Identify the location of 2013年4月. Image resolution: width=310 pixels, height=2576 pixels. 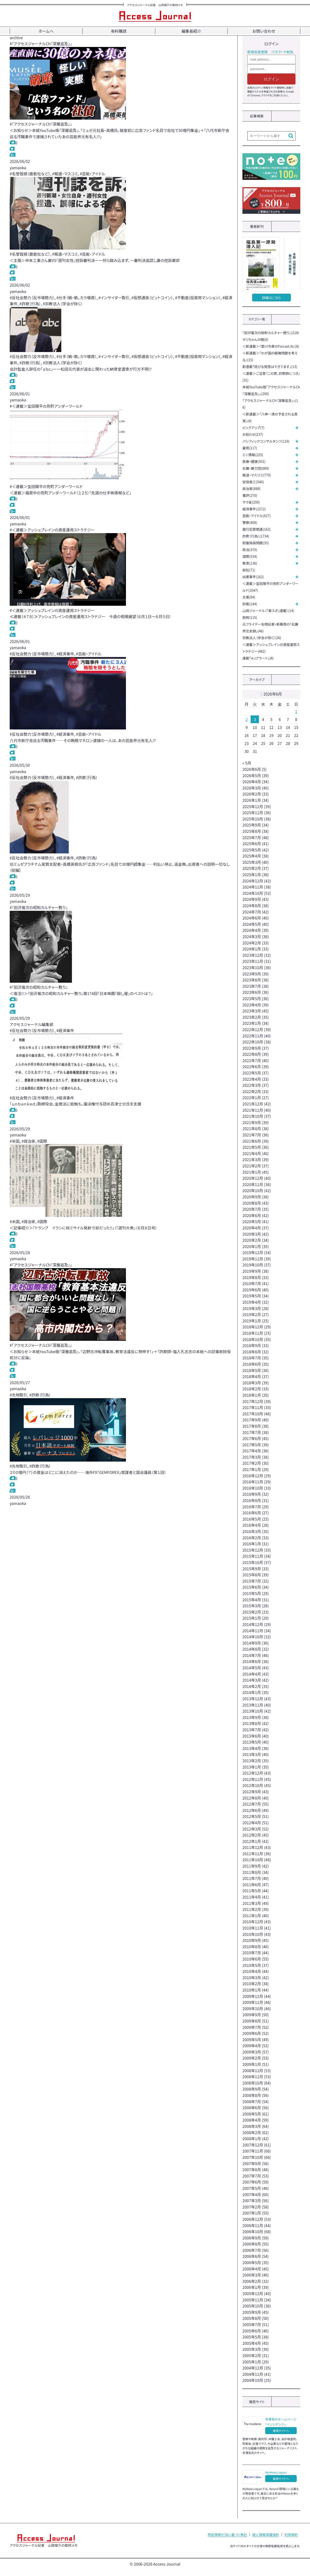
(251, 1754).